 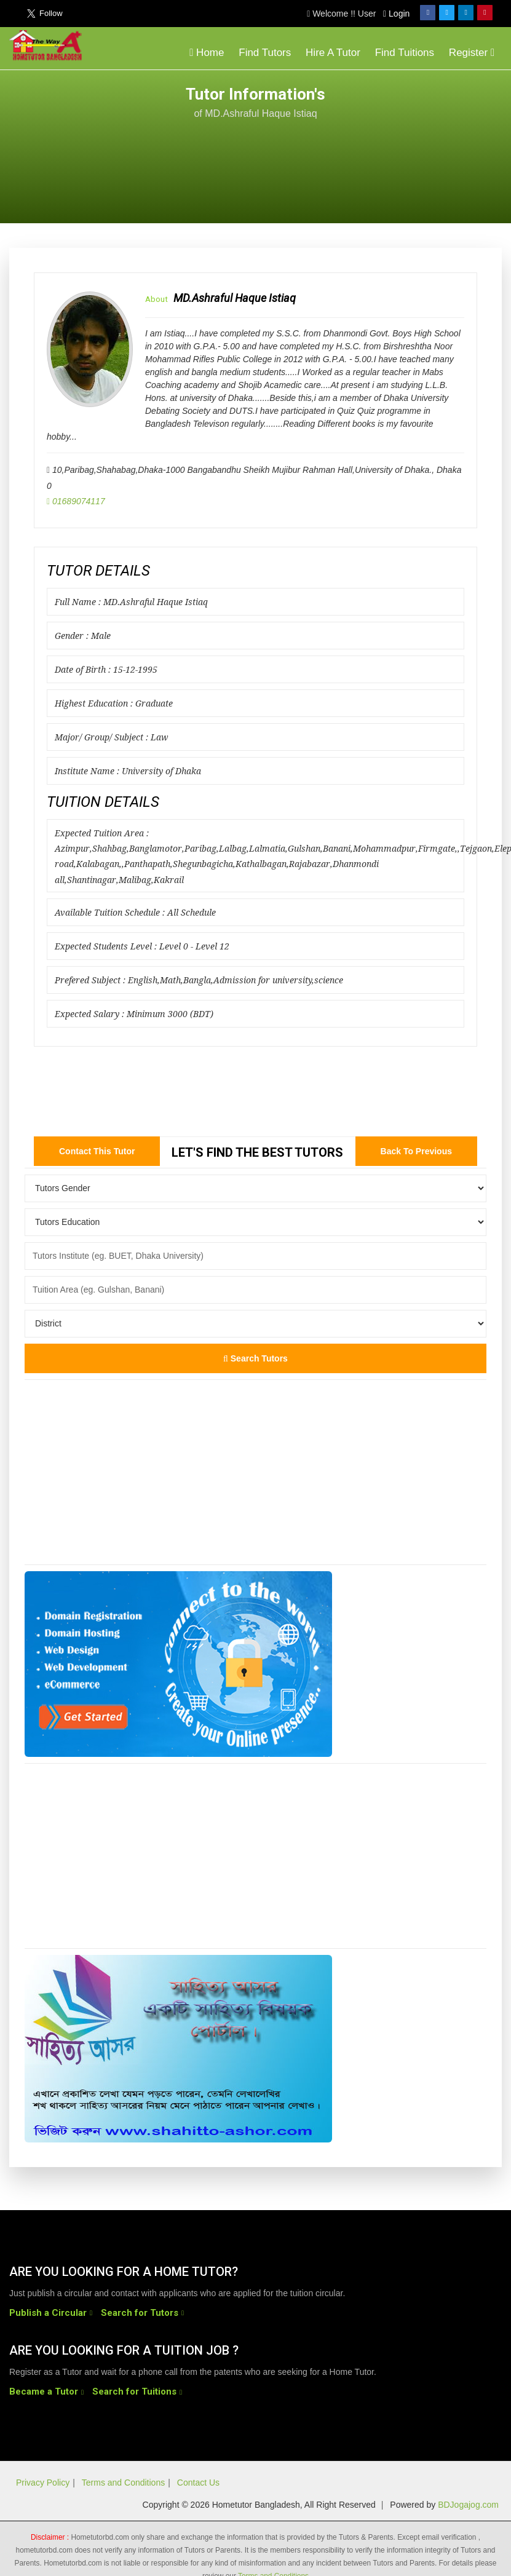 What do you see at coordinates (404, 52) in the screenshot?
I see `Find Tuitions` at bounding box center [404, 52].